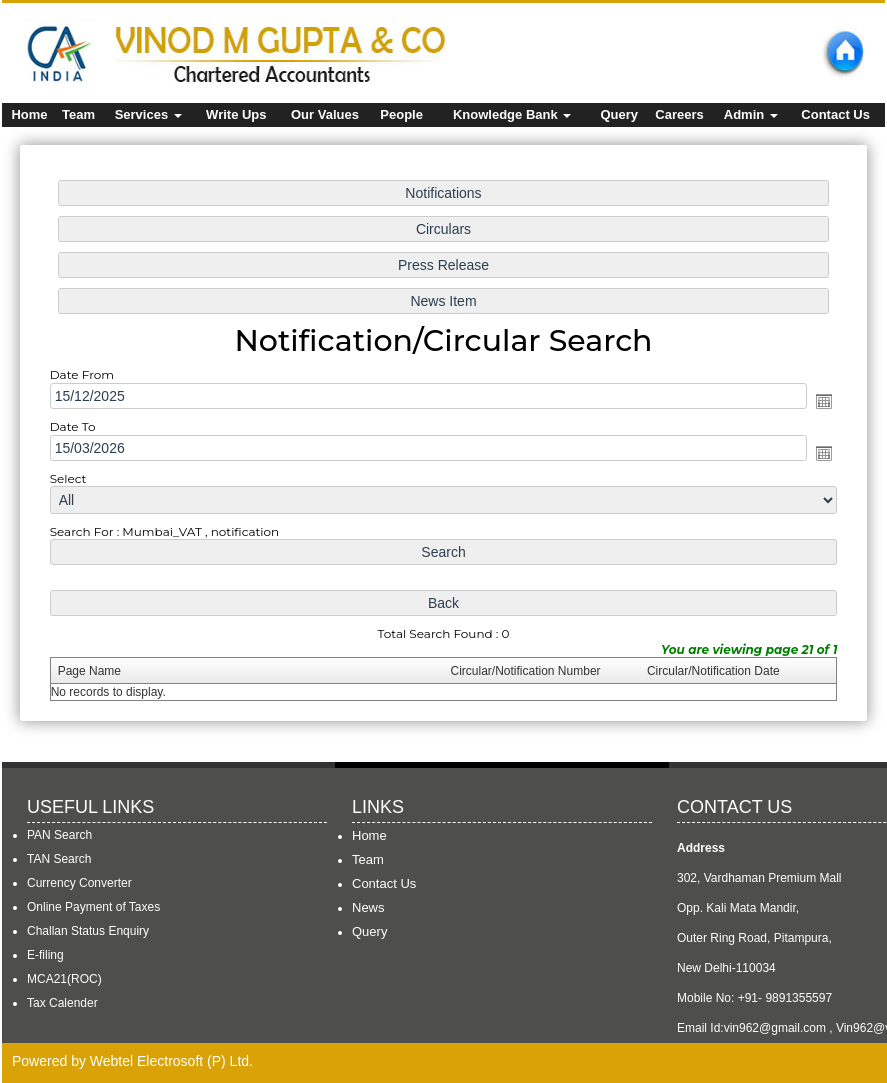 This screenshot has width=887, height=1083. I want to click on E-filing, so click(45, 955).